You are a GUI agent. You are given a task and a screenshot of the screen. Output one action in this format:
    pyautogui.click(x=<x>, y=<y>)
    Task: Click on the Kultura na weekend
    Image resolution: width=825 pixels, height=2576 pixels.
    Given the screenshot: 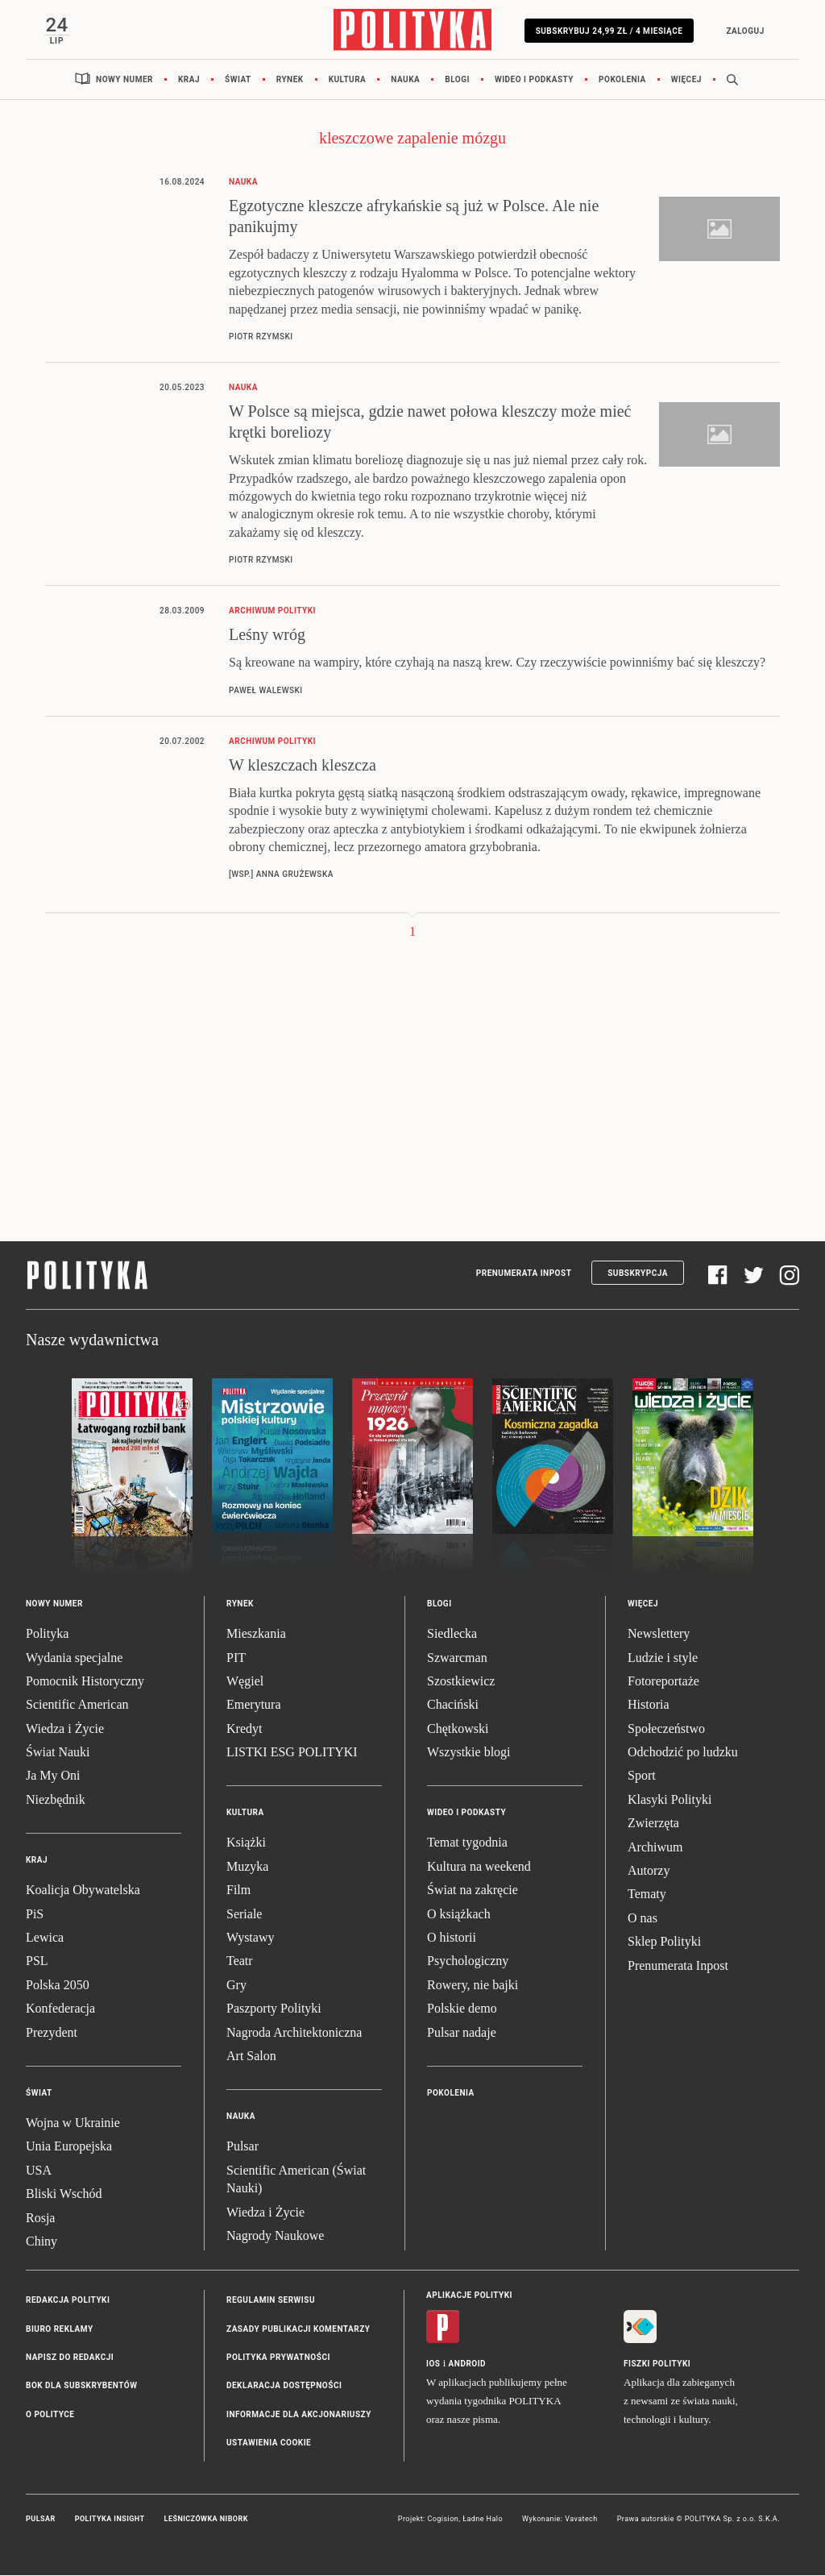 What is the action you would take?
    pyautogui.click(x=479, y=1867)
    